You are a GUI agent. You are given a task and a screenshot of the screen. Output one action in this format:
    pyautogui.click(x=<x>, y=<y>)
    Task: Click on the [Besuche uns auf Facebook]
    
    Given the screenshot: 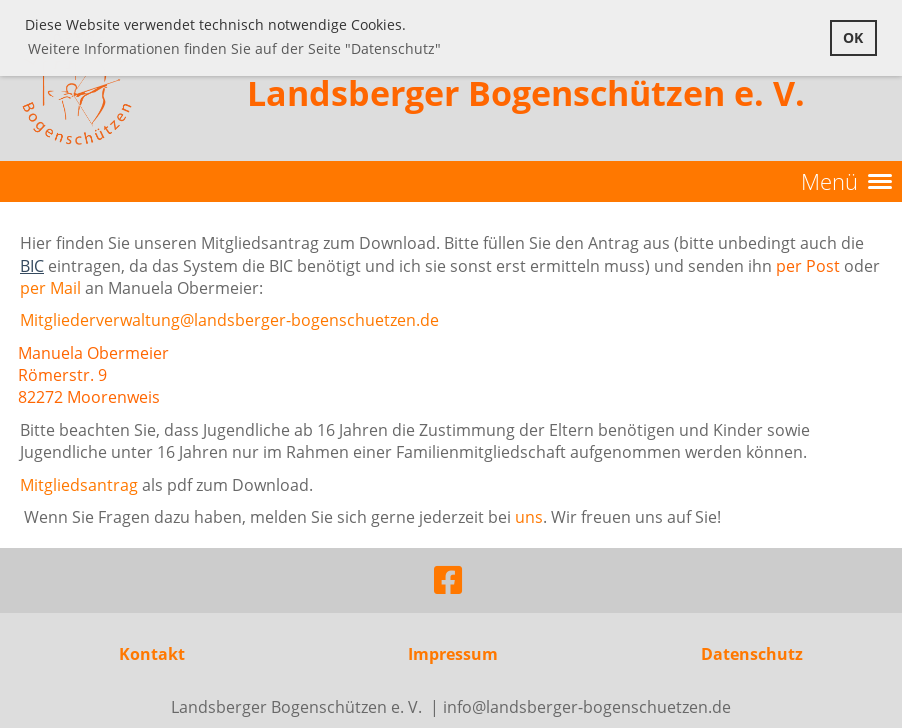 What is the action you would take?
    pyautogui.click(x=448, y=579)
    